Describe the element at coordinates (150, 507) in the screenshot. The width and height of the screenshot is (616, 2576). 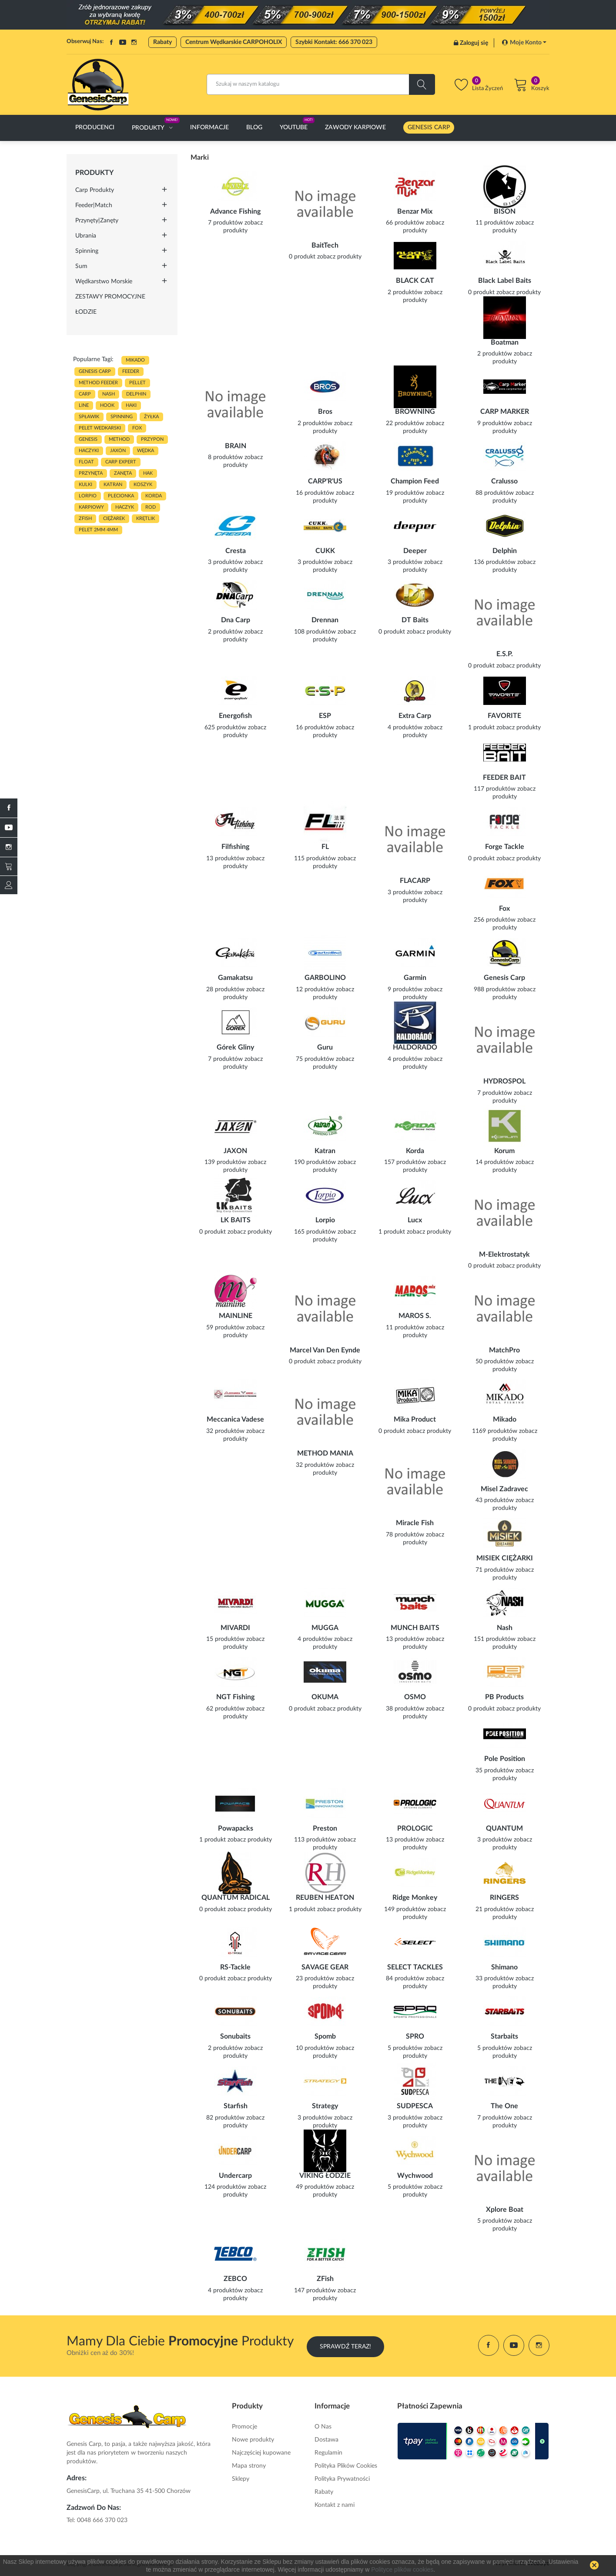
I see `ROD` at that location.